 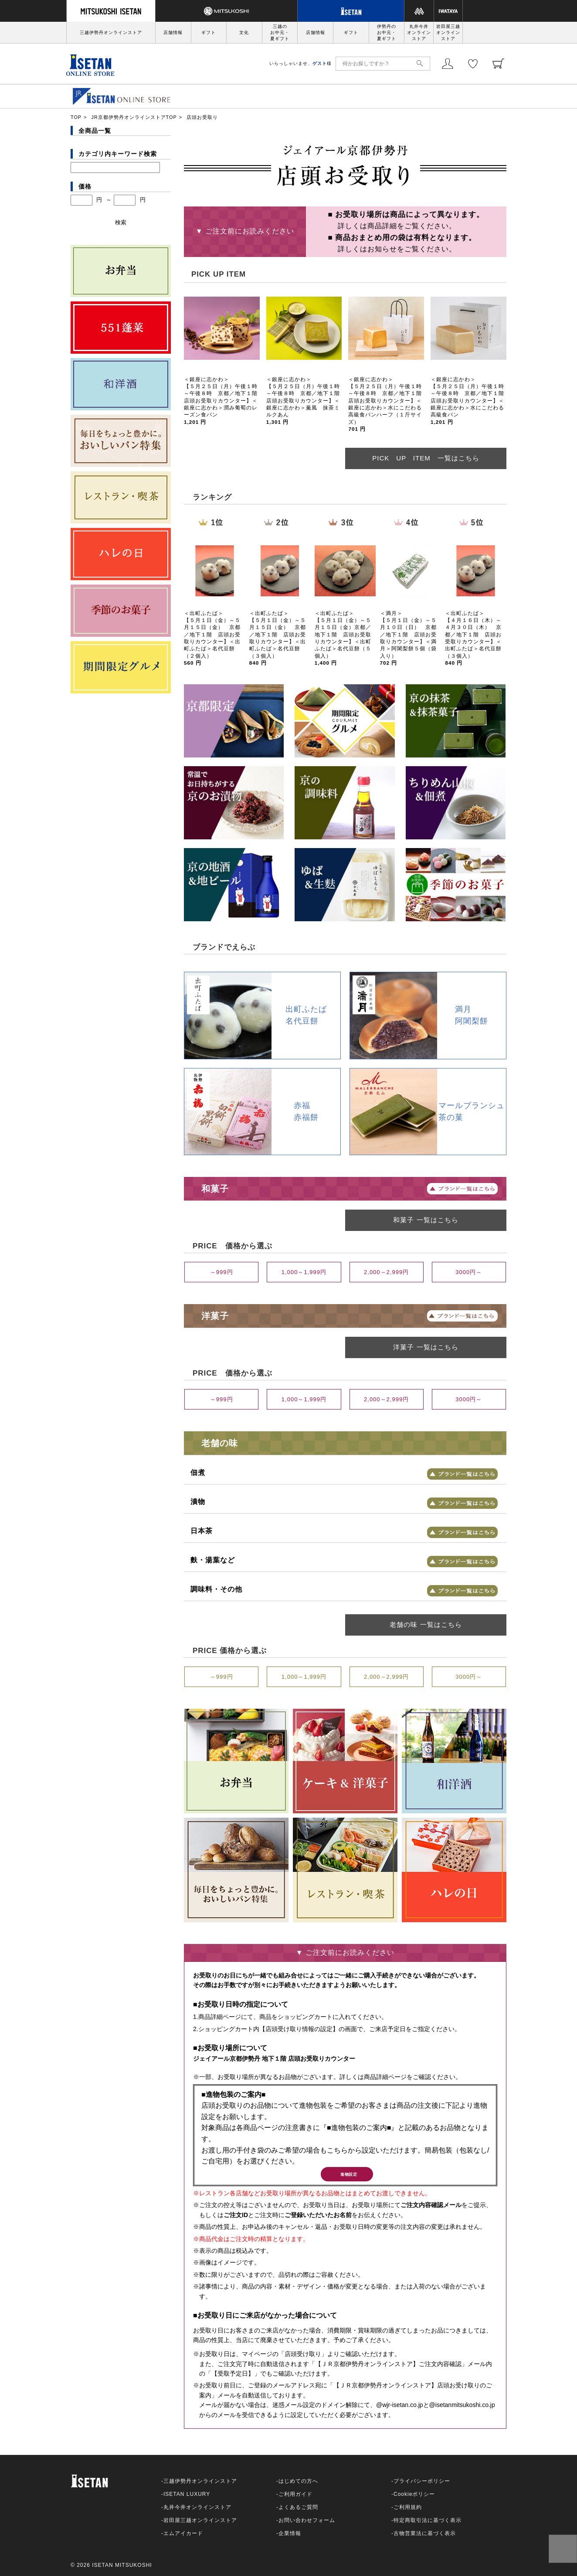 What do you see at coordinates (85, 186) in the screenshot?
I see `価格` at bounding box center [85, 186].